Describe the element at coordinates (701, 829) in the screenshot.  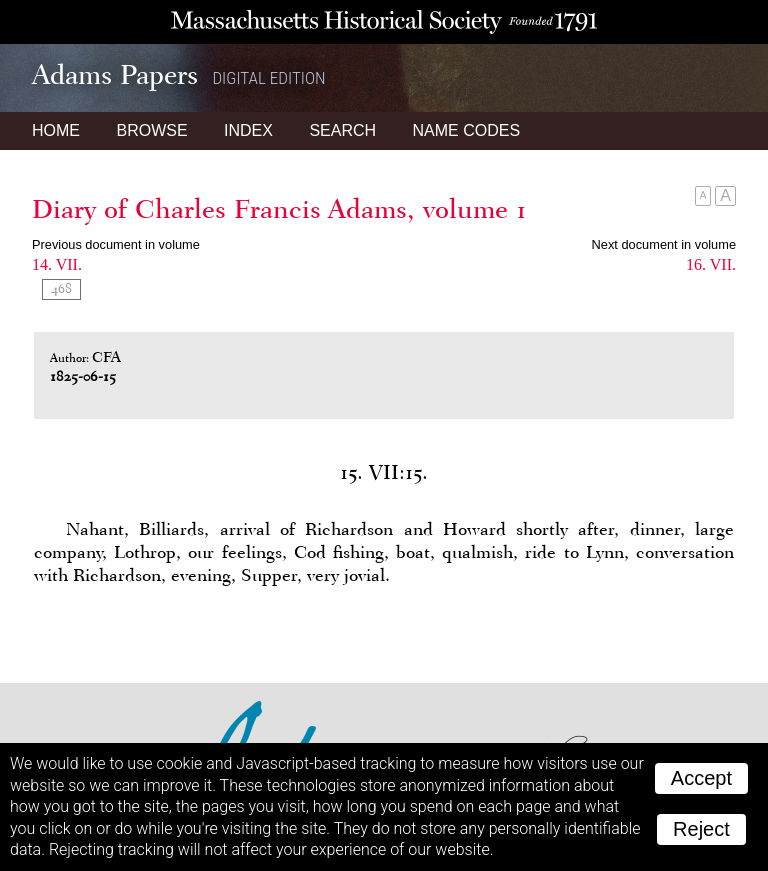
I see `Reject` at that location.